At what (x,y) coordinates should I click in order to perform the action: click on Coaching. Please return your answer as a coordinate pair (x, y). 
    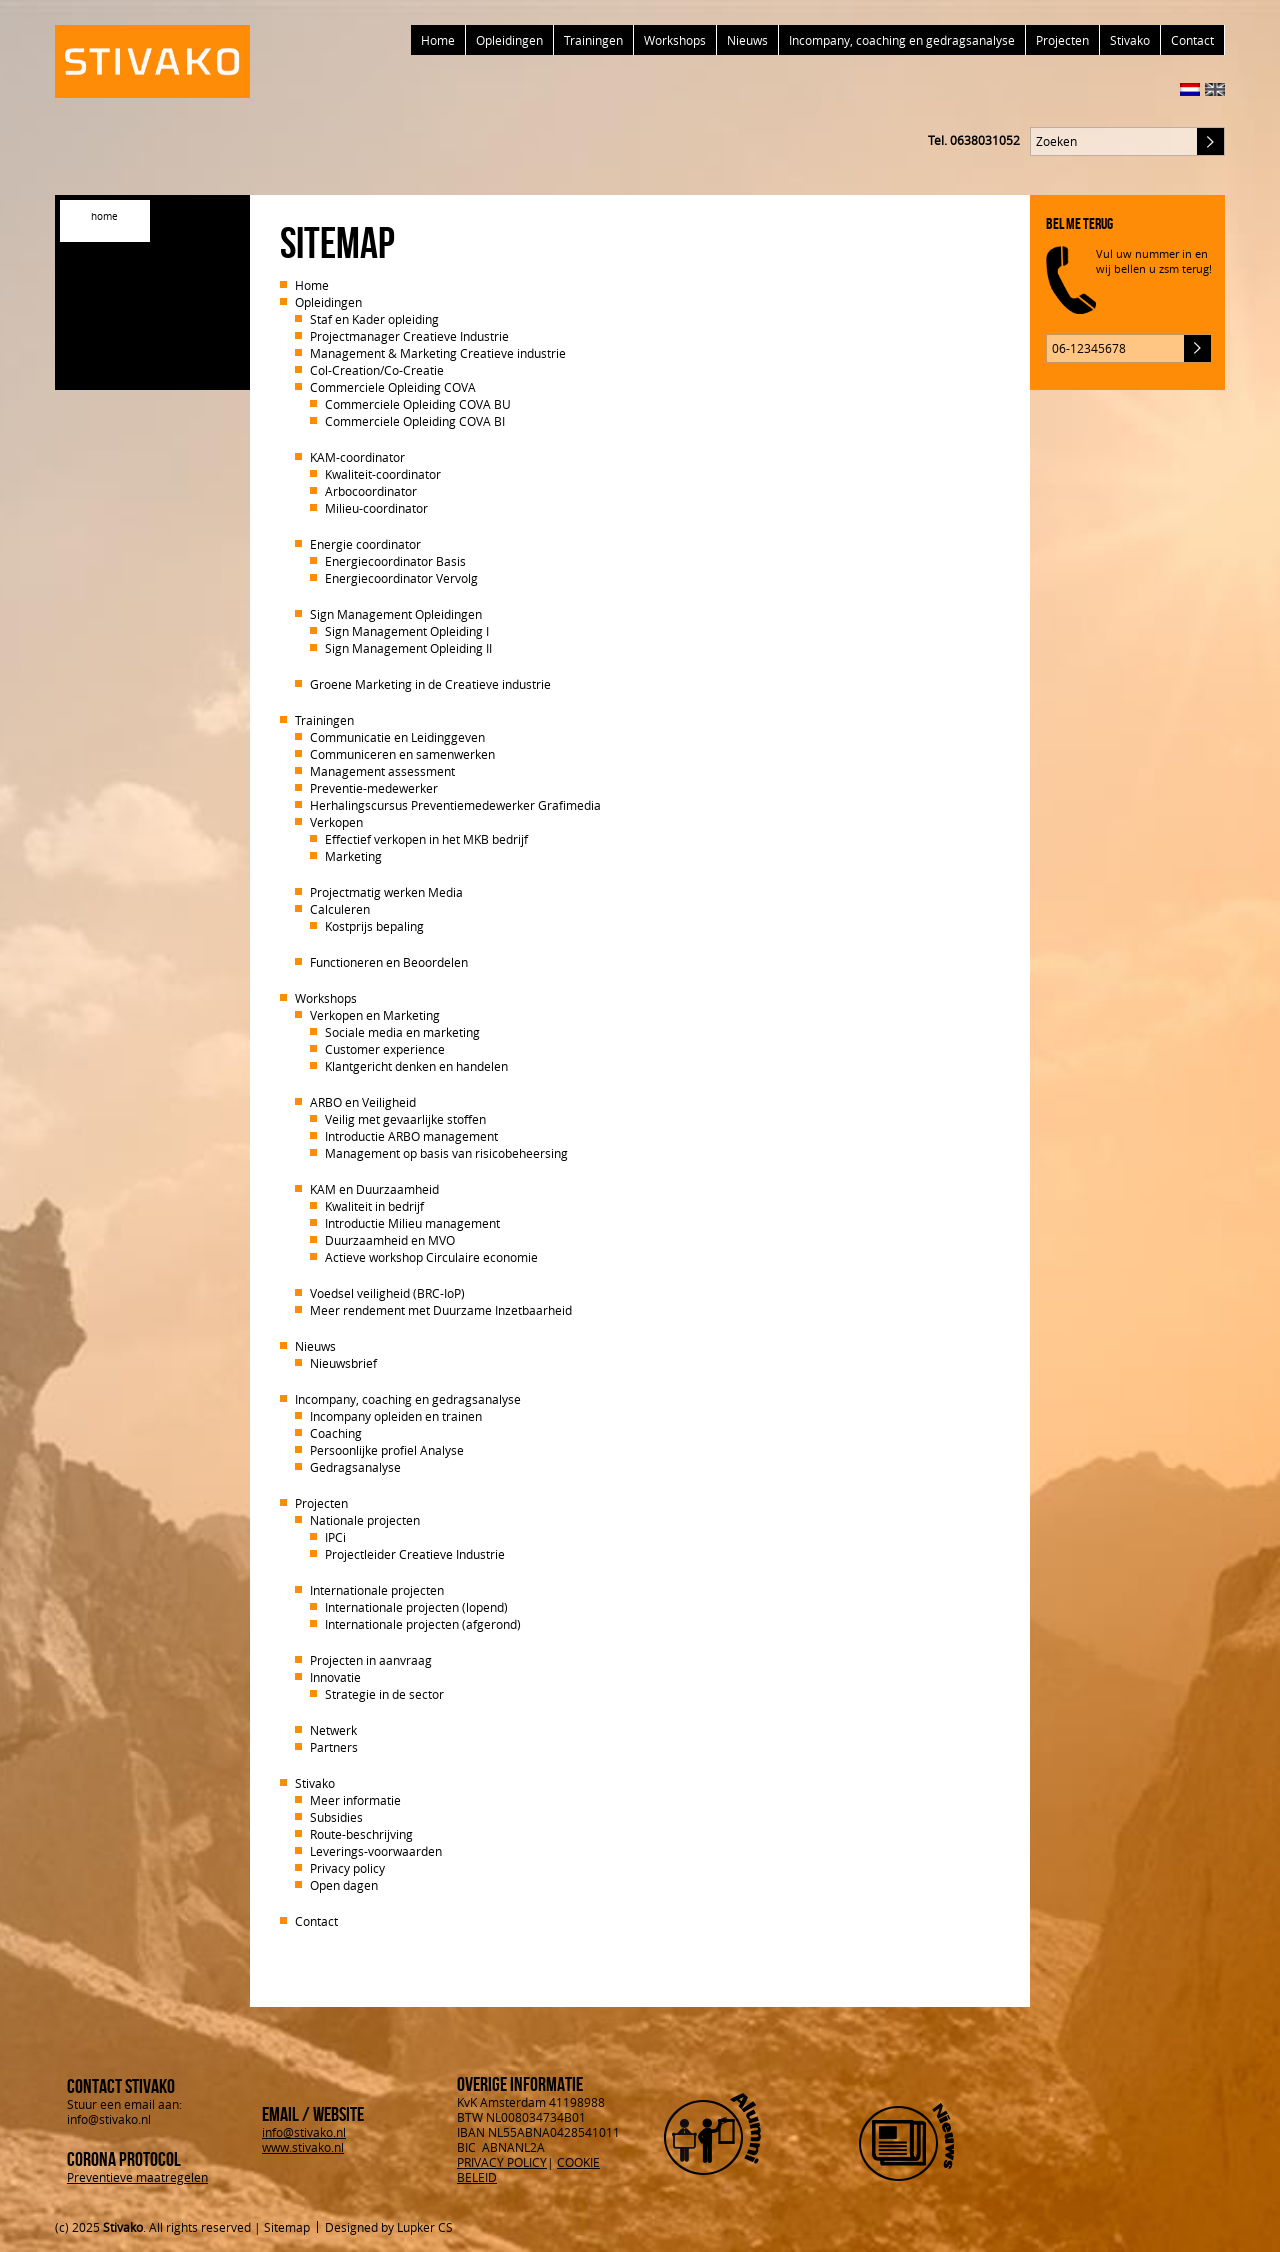
    Looking at the image, I should click on (336, 1433).